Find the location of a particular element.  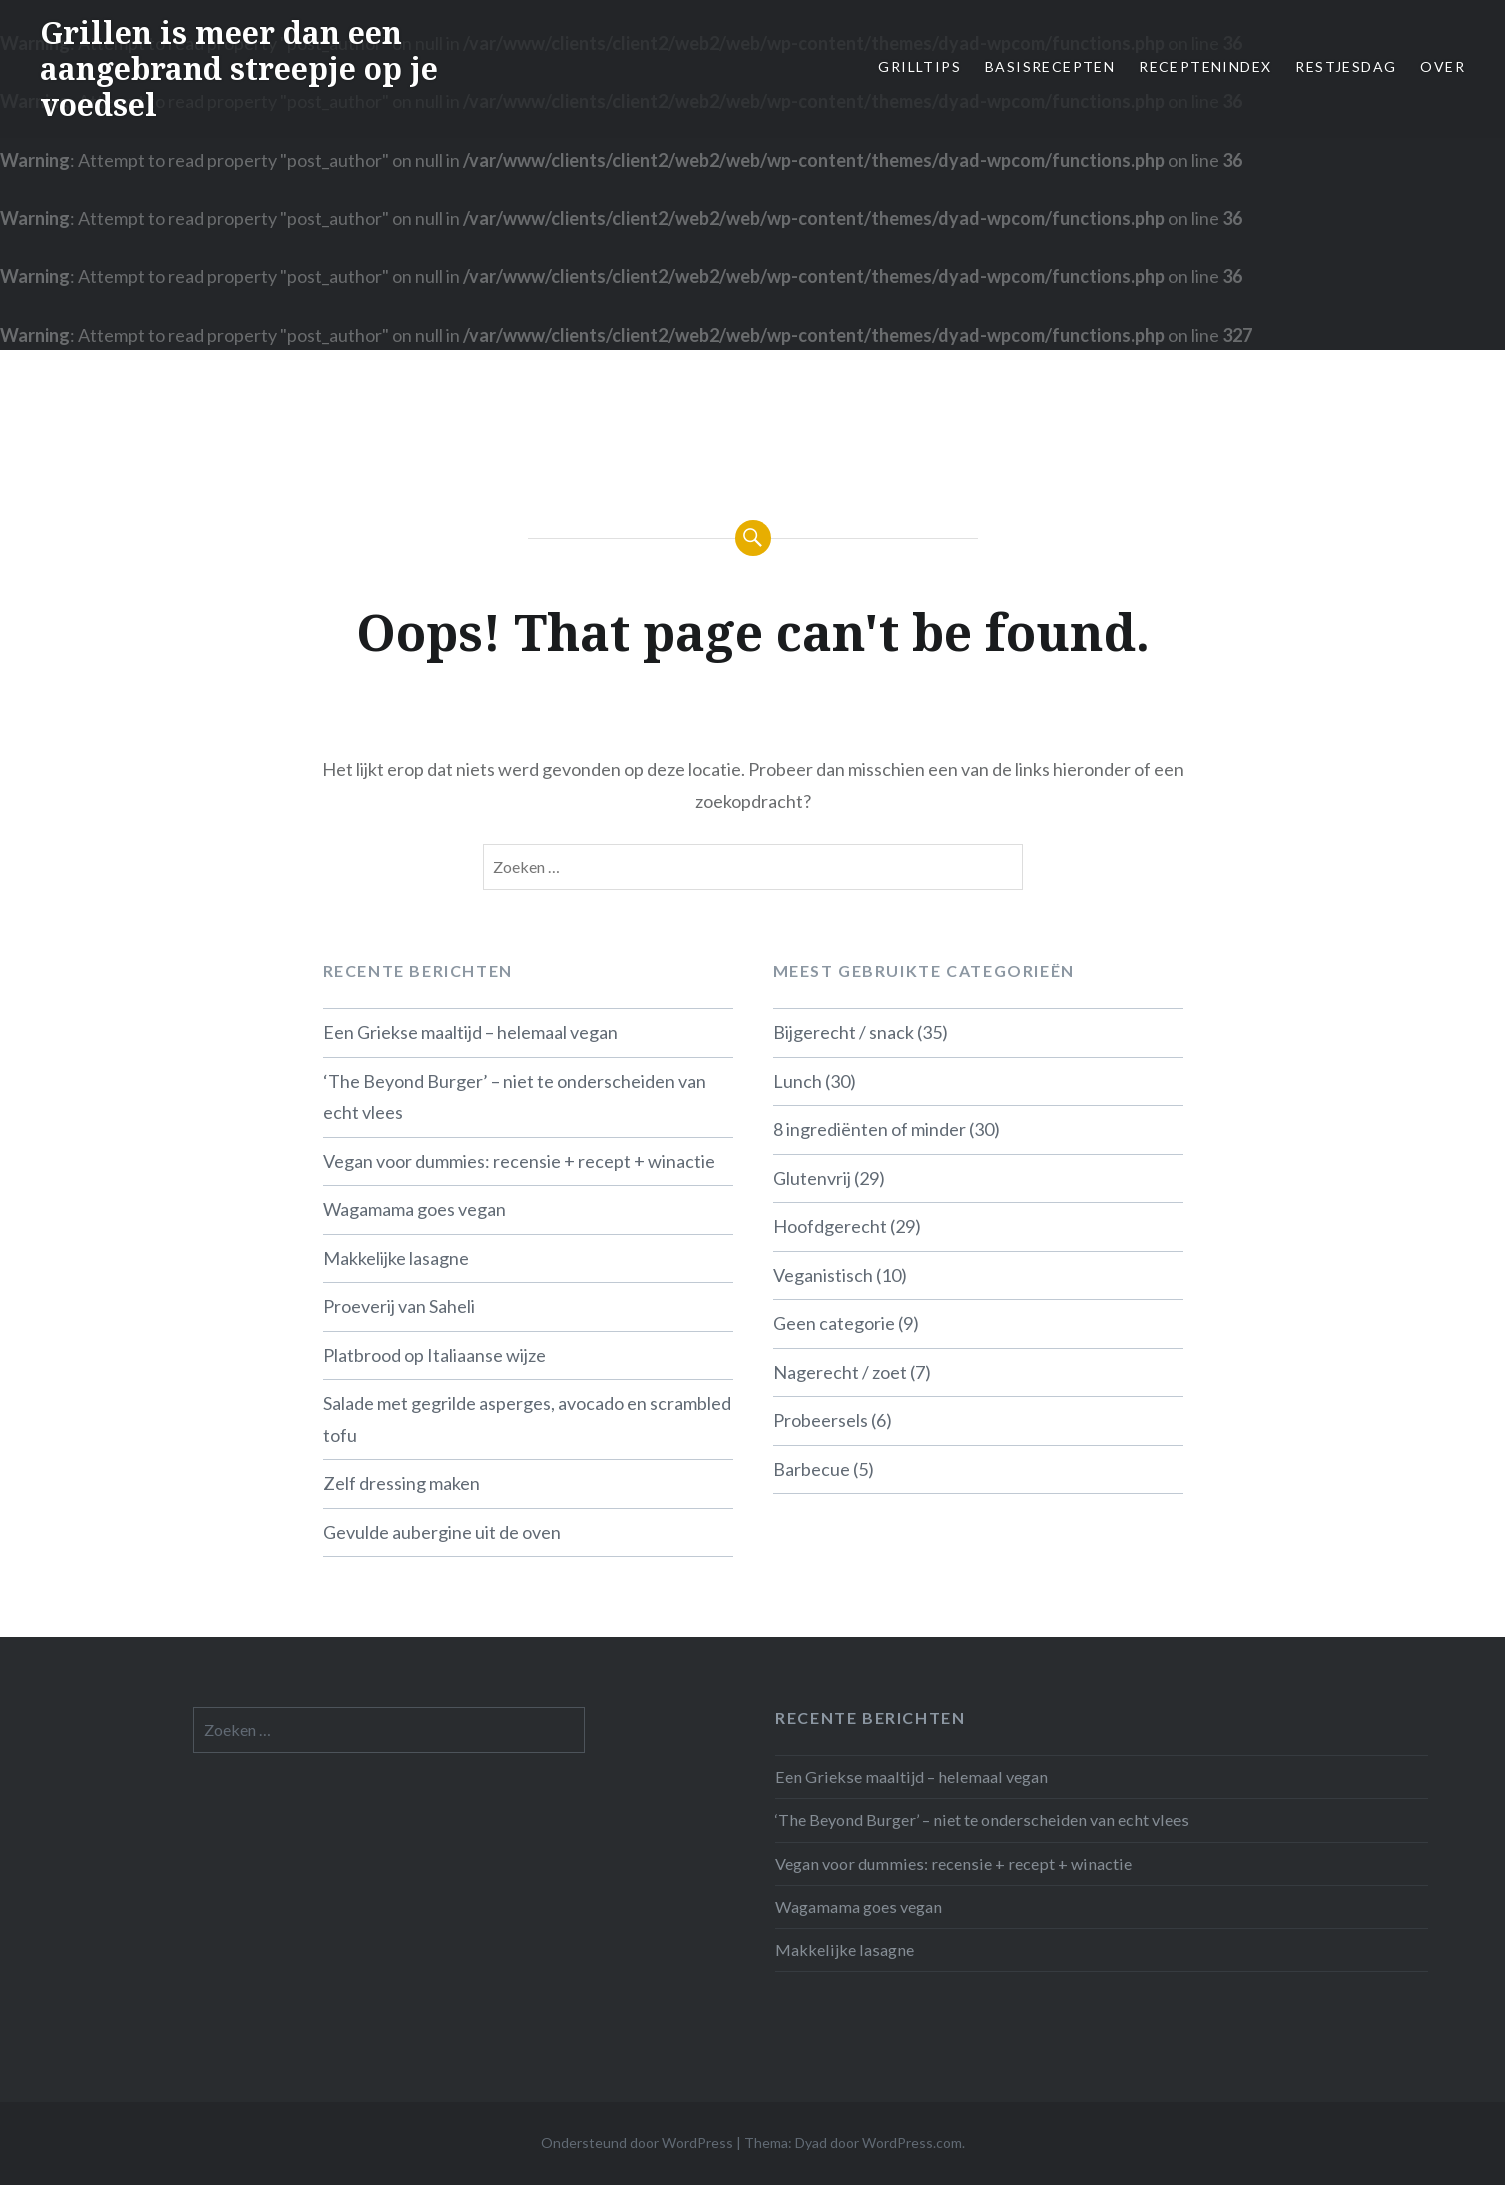

Geen categorie is located at coordinates (834, 1323).